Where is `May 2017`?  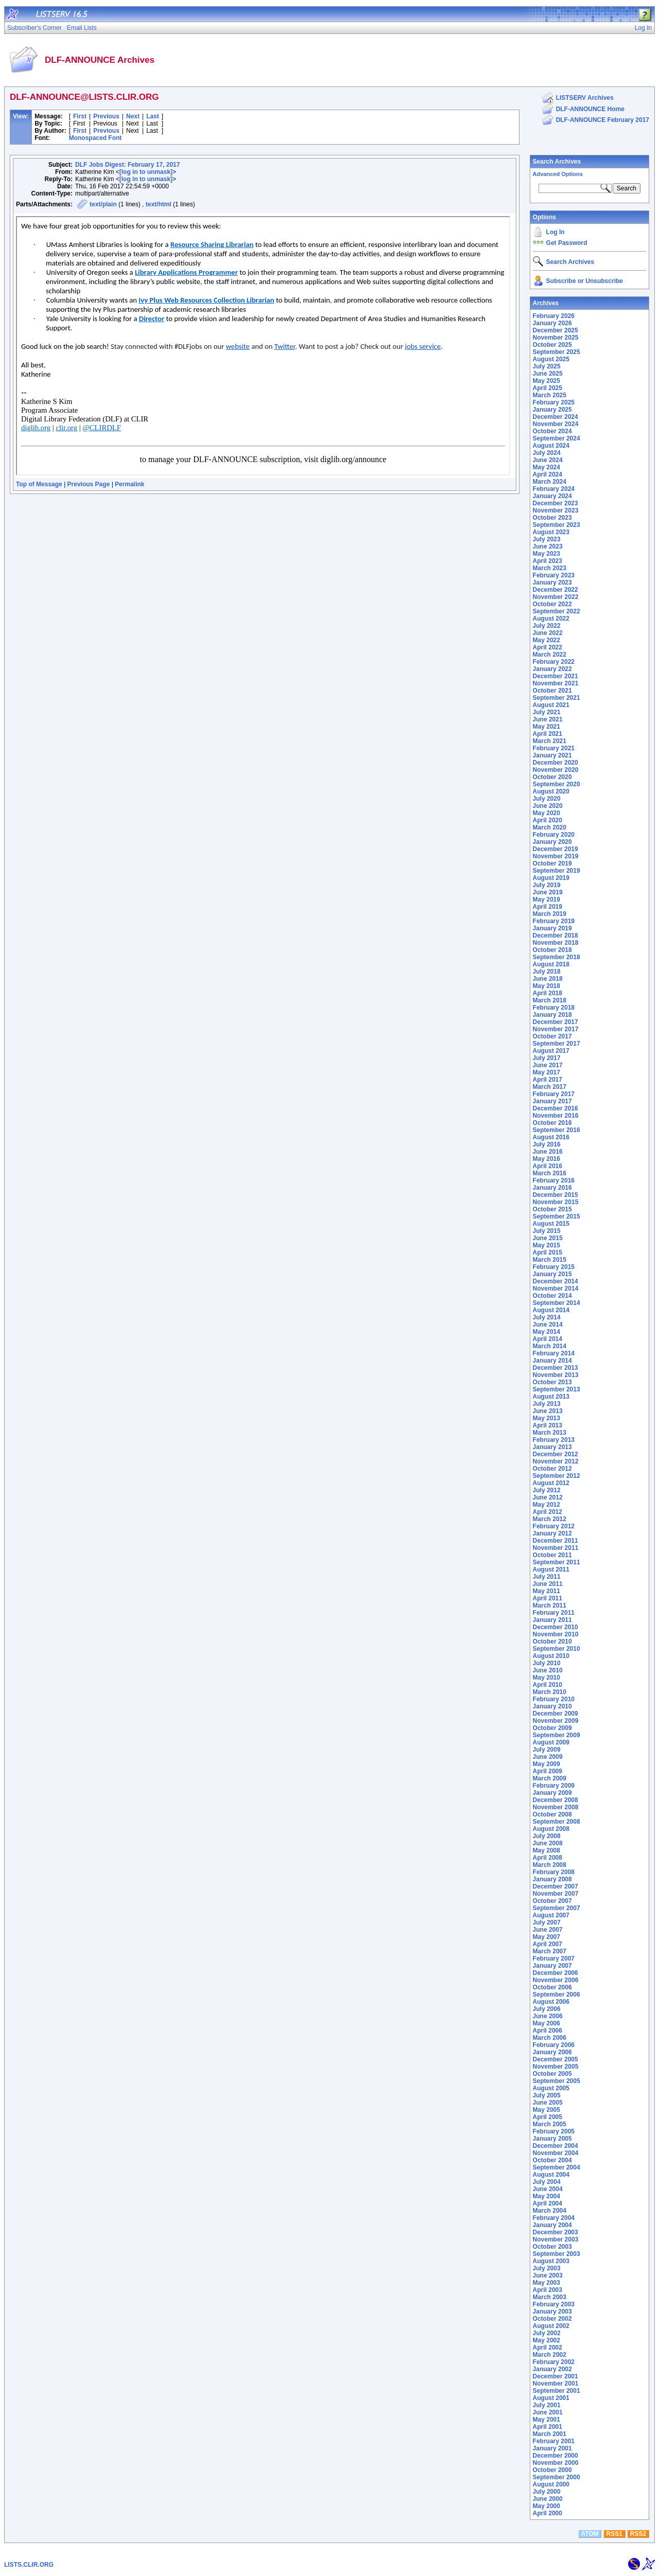 May 2017 is located at coordinates (546, 1072).